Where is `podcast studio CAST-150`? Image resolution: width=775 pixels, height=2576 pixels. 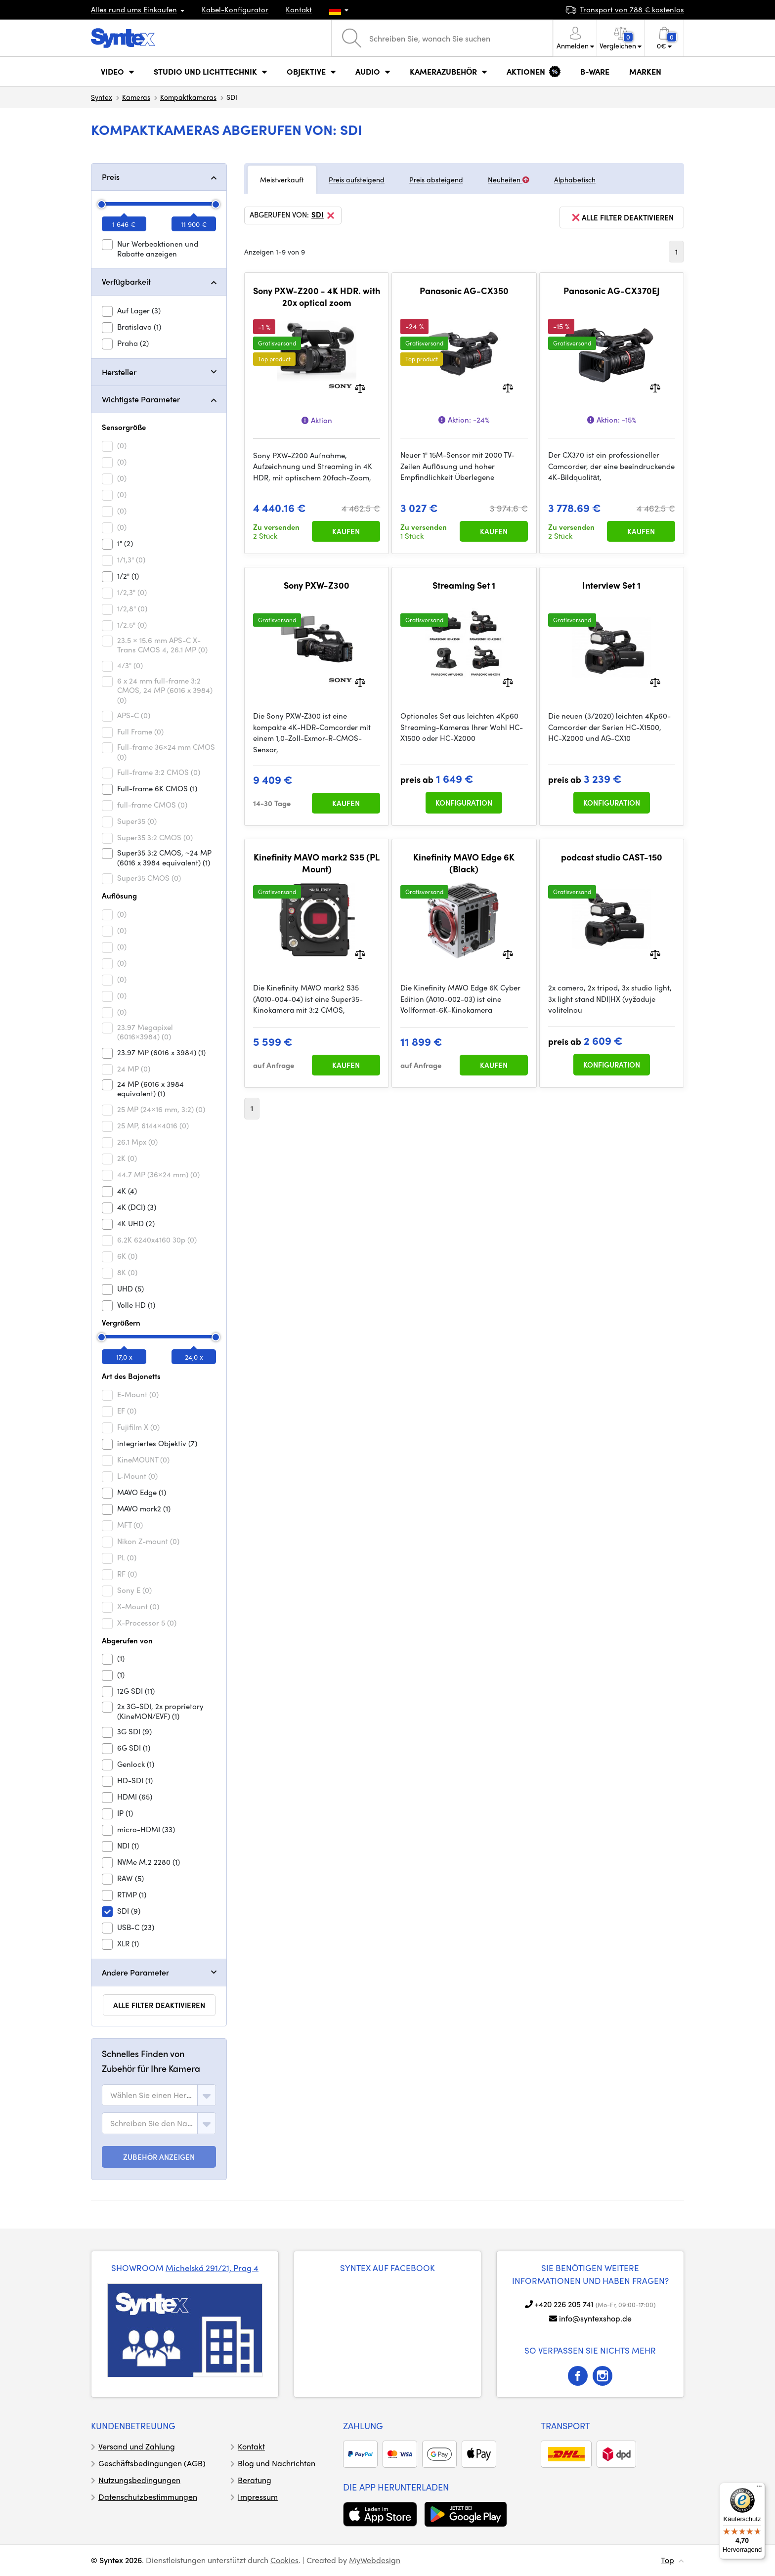
podcast studio CAST-150 is located at coordinates (611, 857).